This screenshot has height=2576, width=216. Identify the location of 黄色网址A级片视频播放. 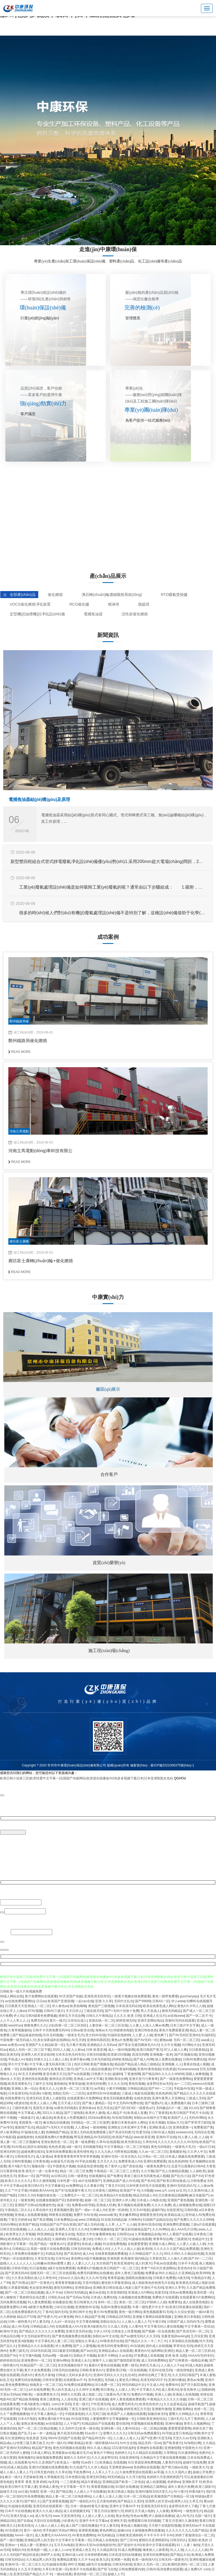
(88, 2258).